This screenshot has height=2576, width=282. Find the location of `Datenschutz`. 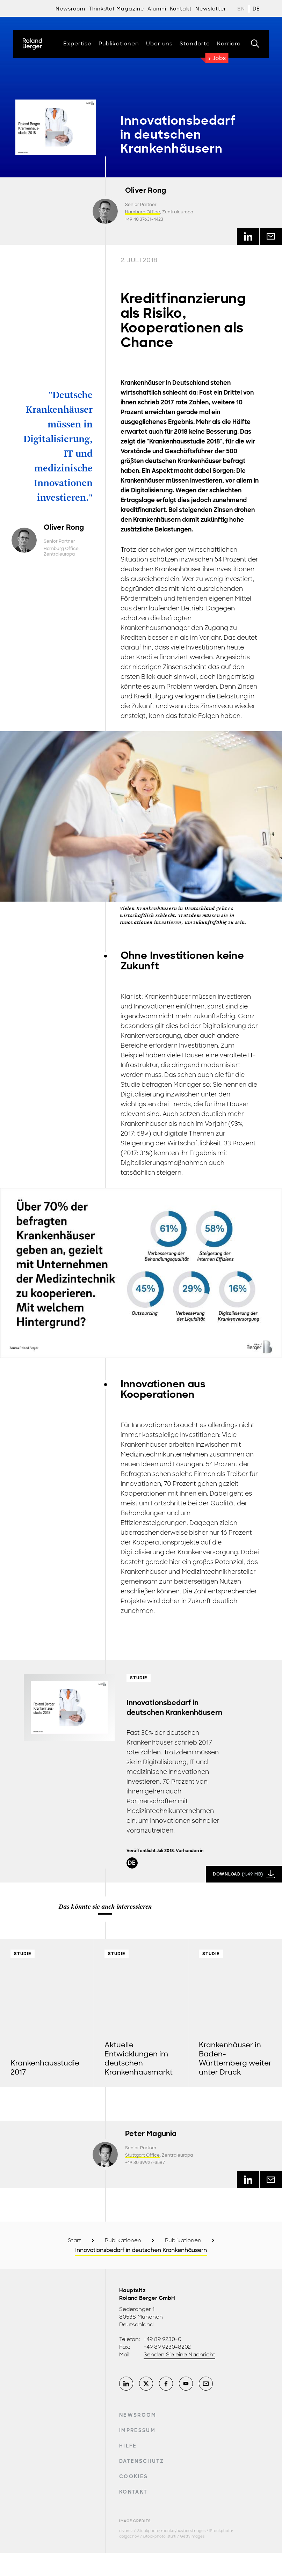

Datenschutz is located at coordinates (141, 2461).